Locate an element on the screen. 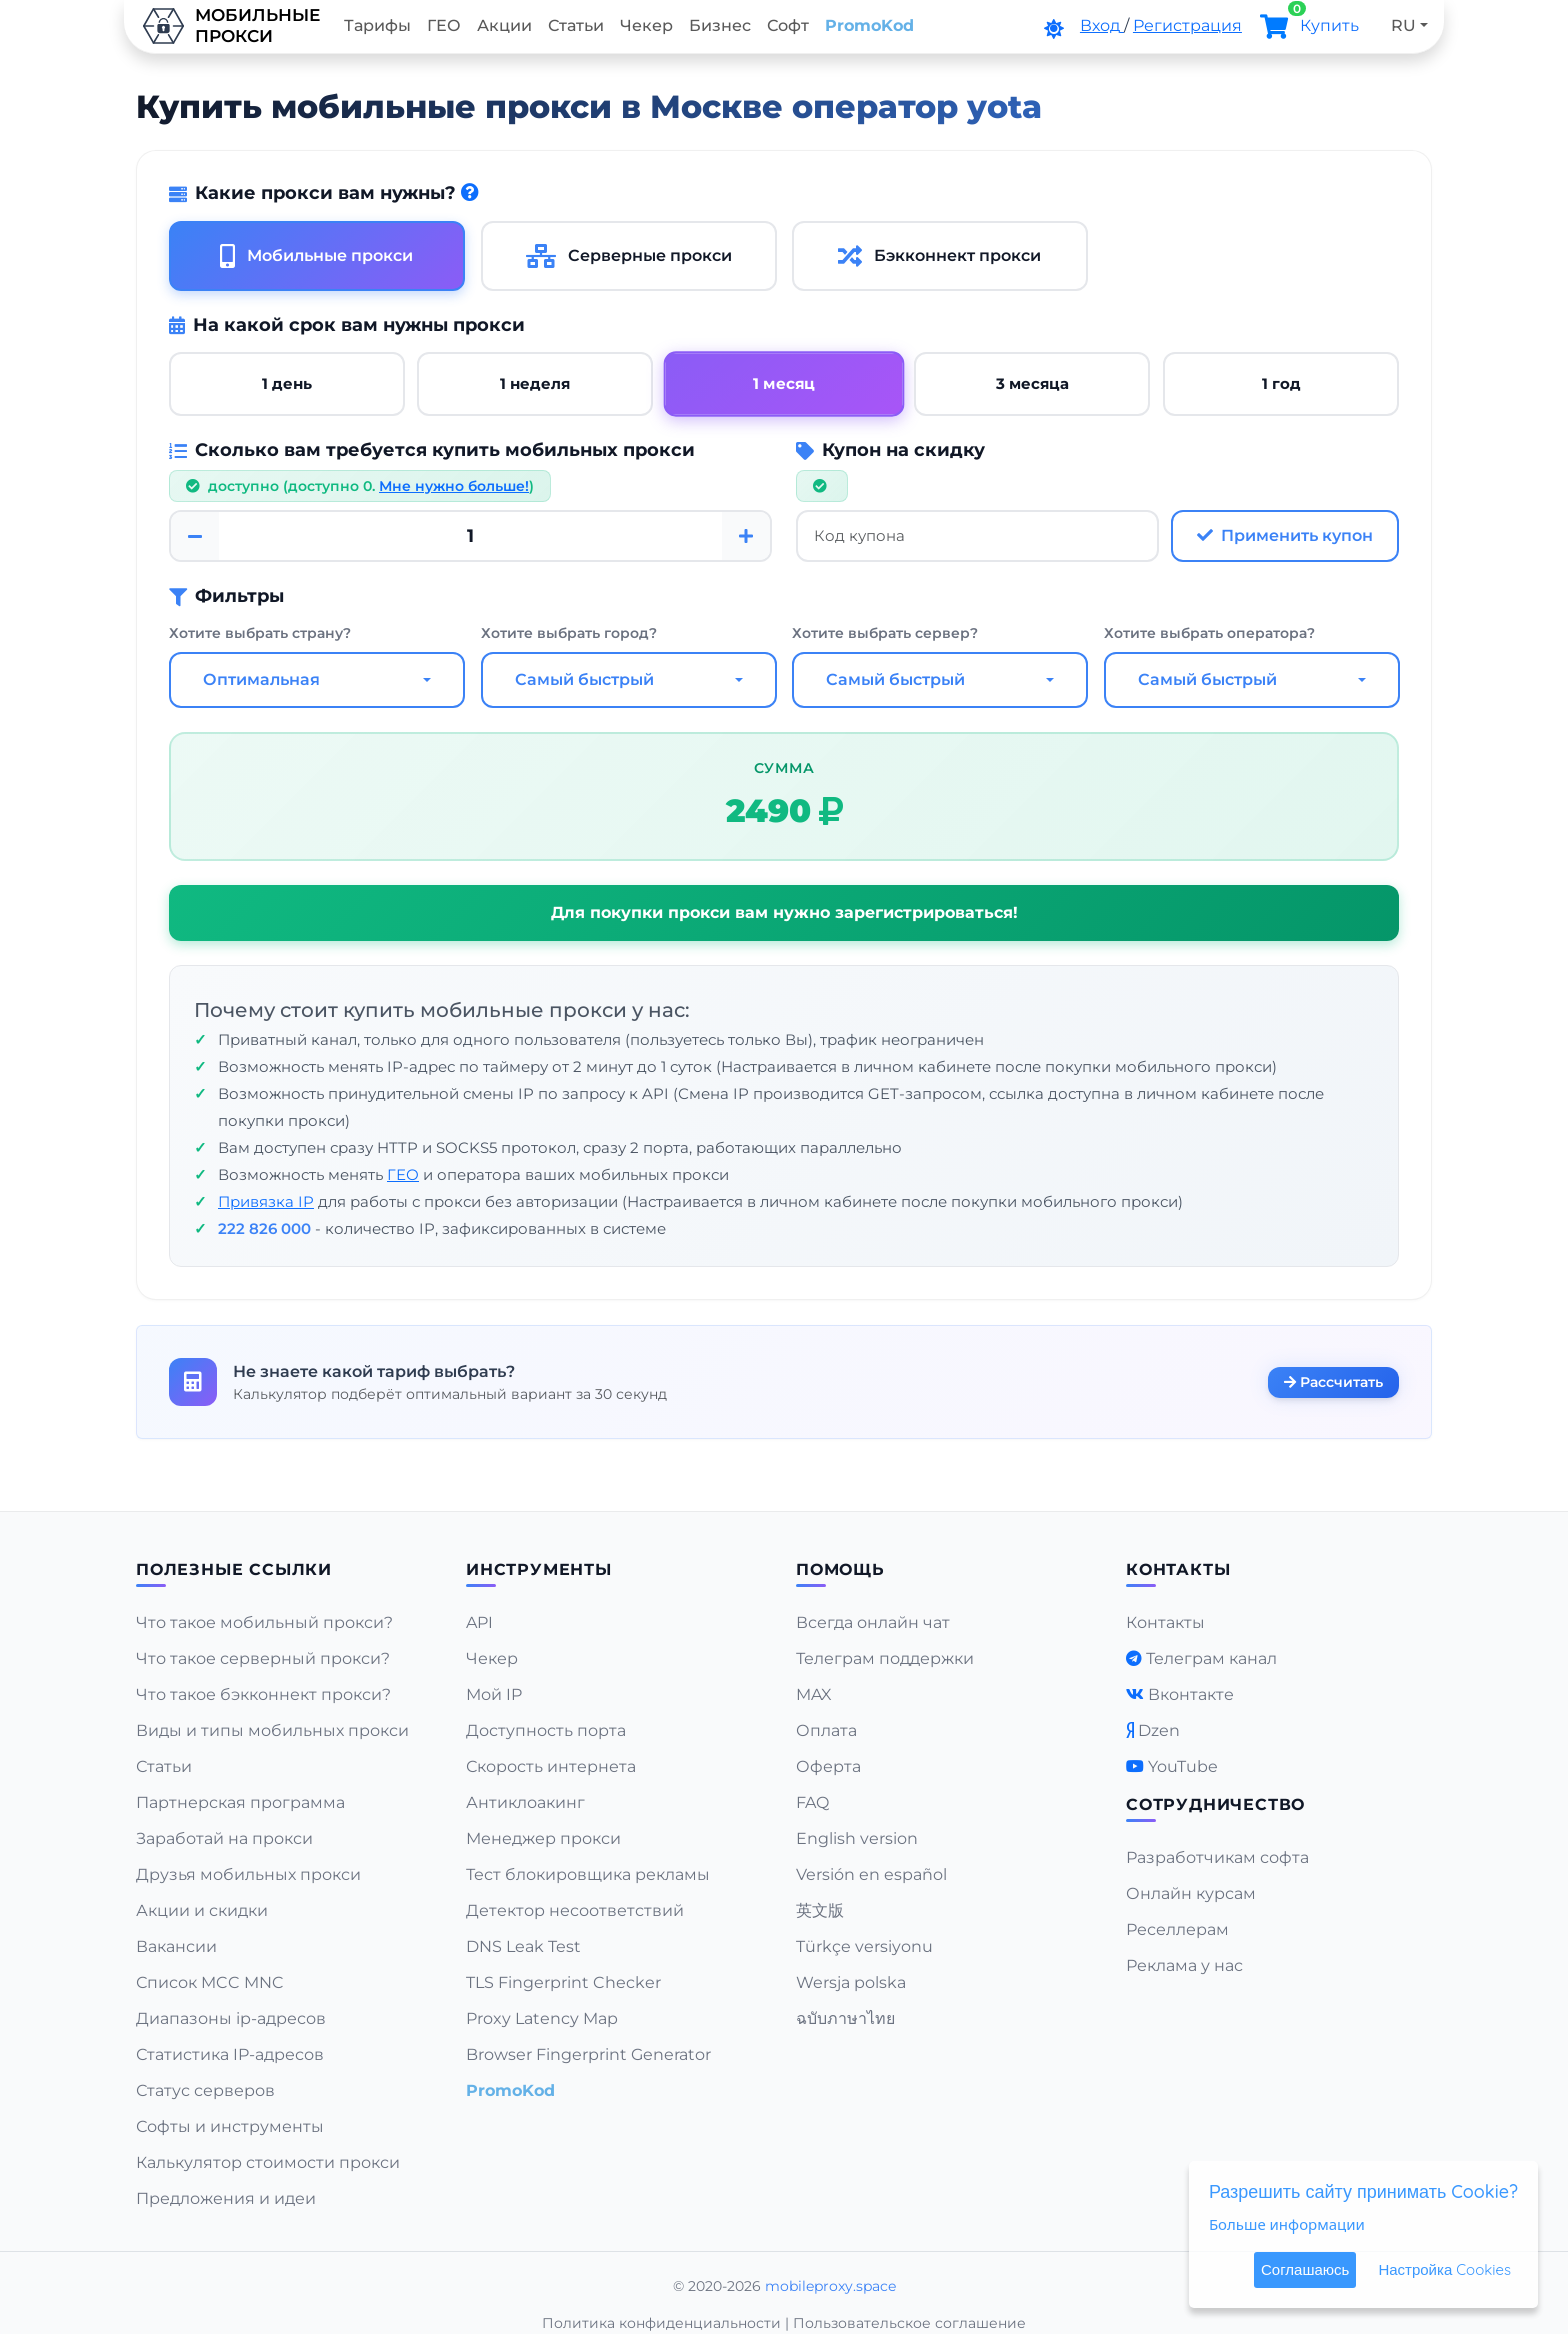 The width and height of the screenshot is (1568, 2338). Список MCC MNC is located at coordinates (210, 1982).